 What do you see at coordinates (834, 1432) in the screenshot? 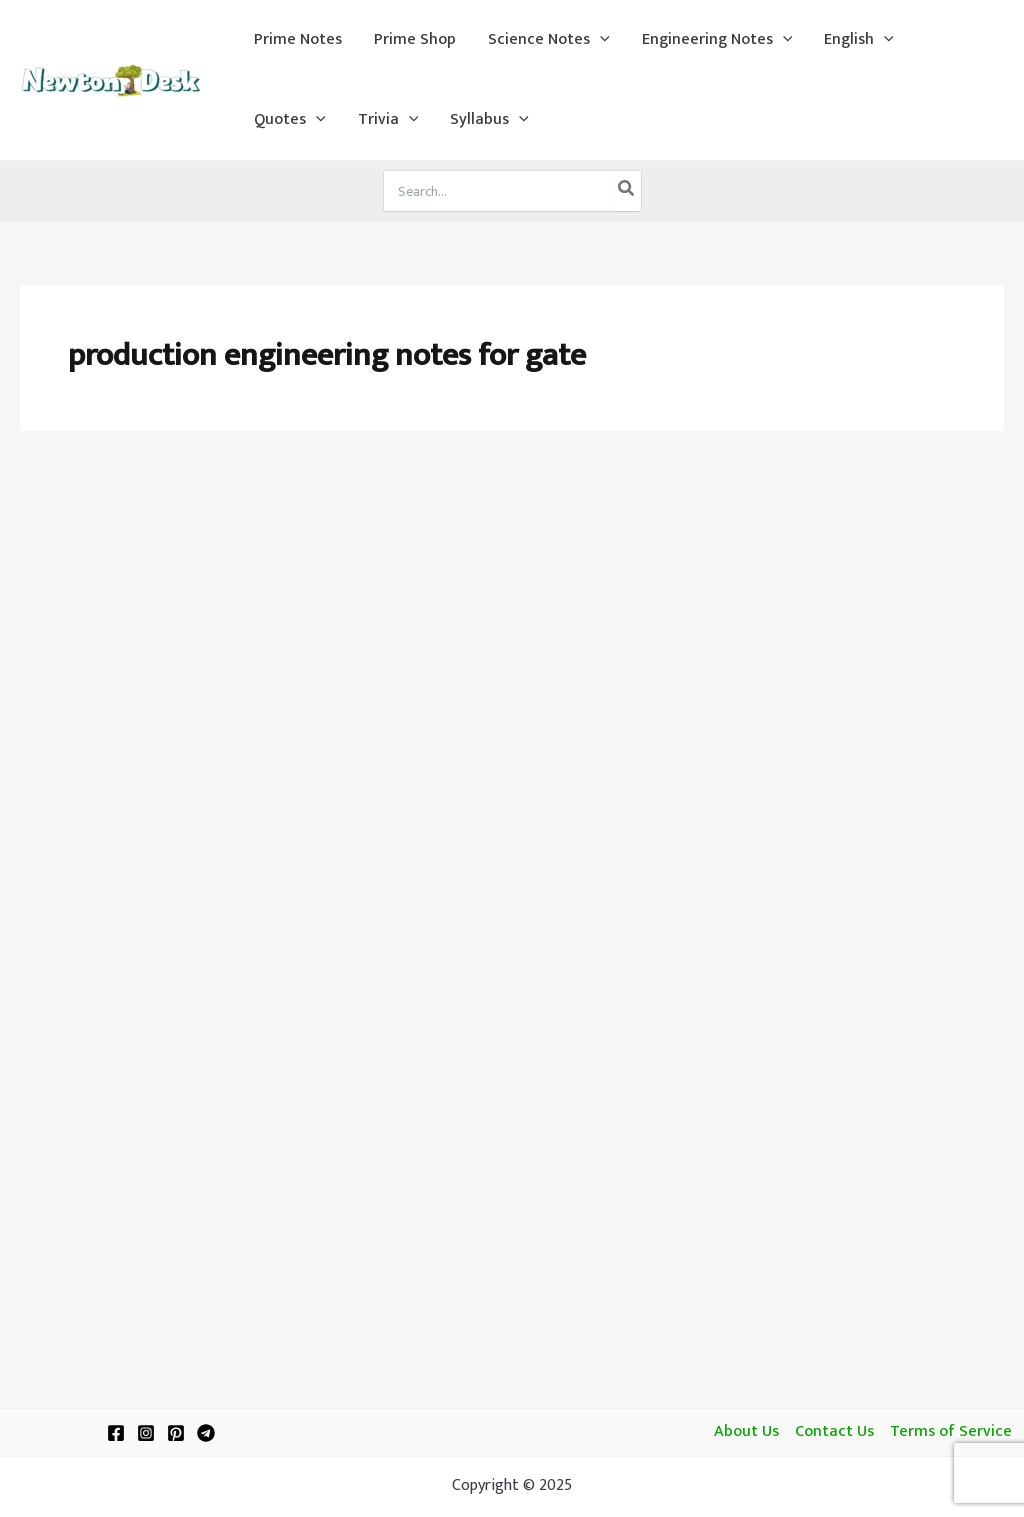
I see `Contact Us` at bounding box center [834, 1432].